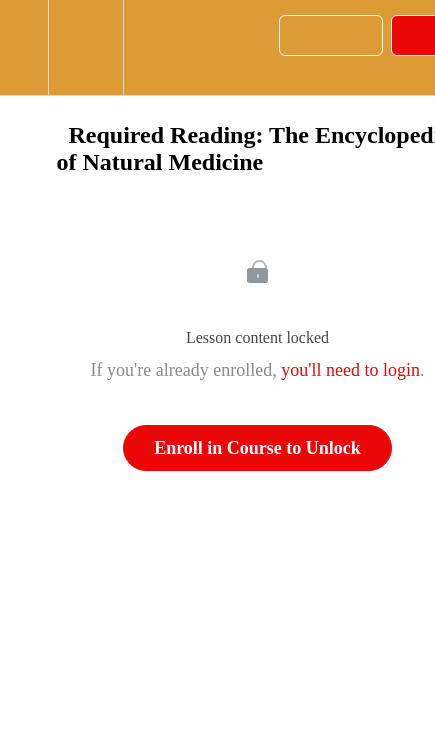 The height and width of the screenshot is (745, 435). I want to click on you'll need to login, so click(350, 370).